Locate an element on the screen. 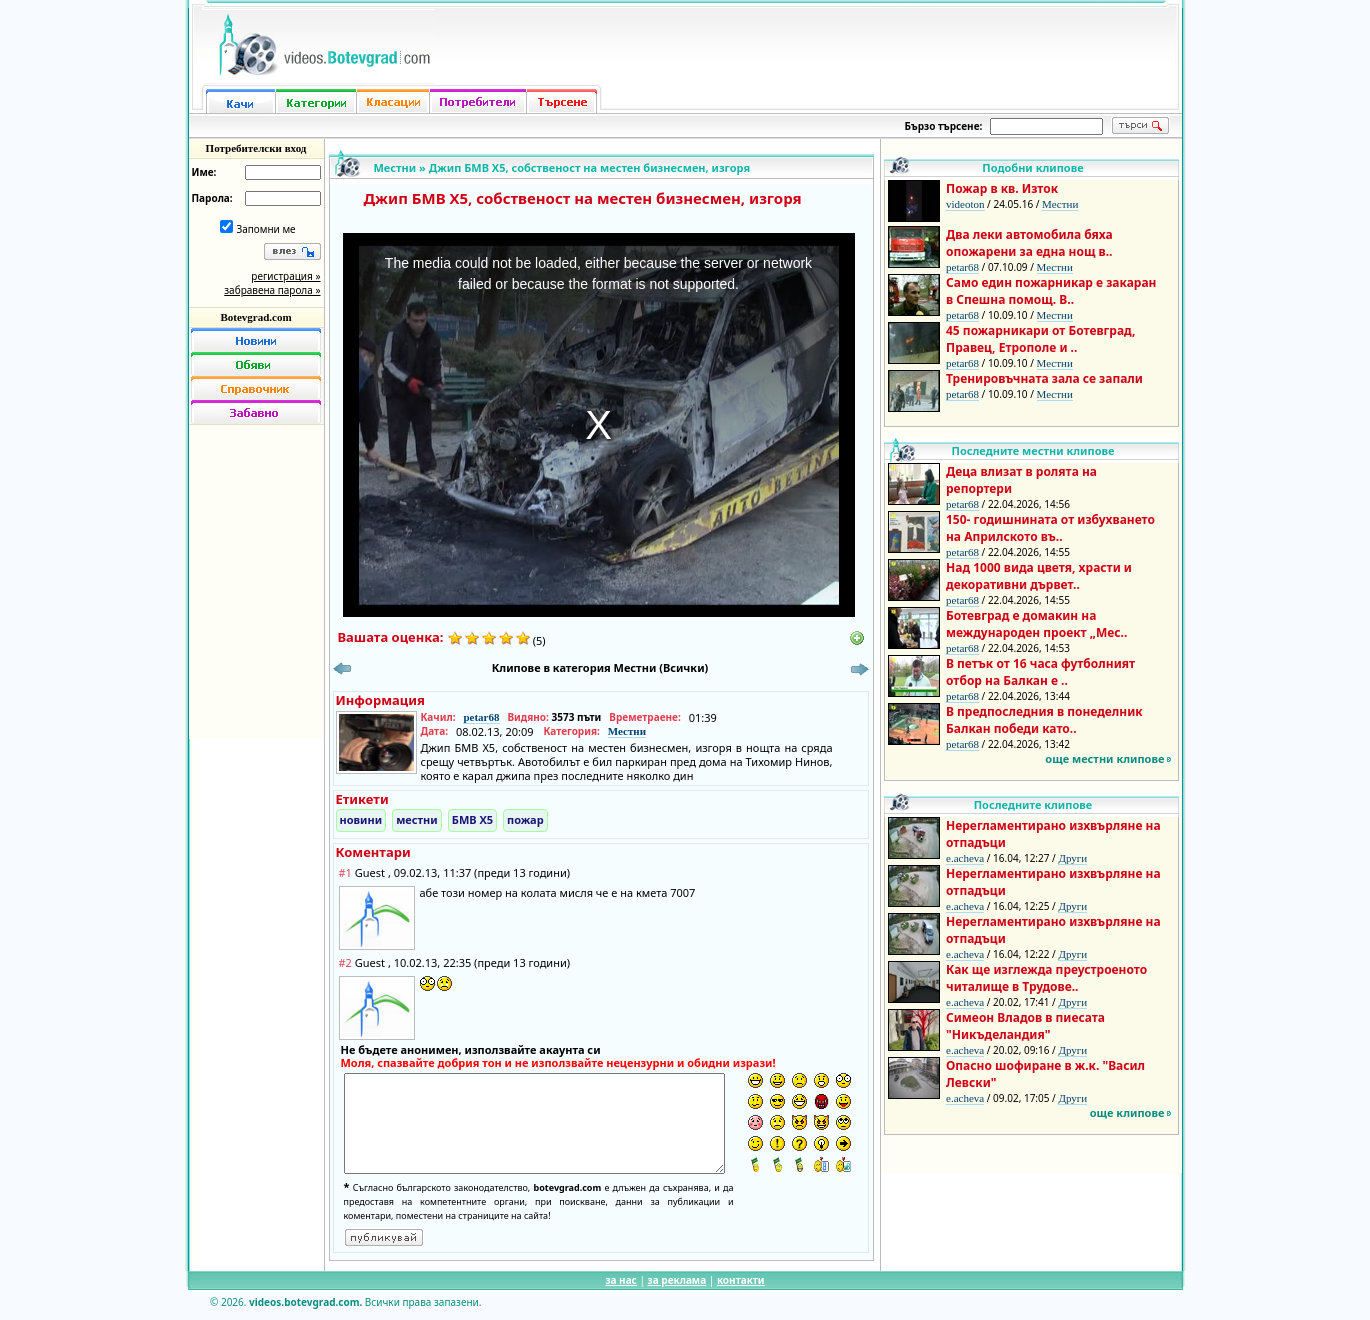 This screenshot has width=1370, height=1320. Парола: is located at coordinates (212, 198).